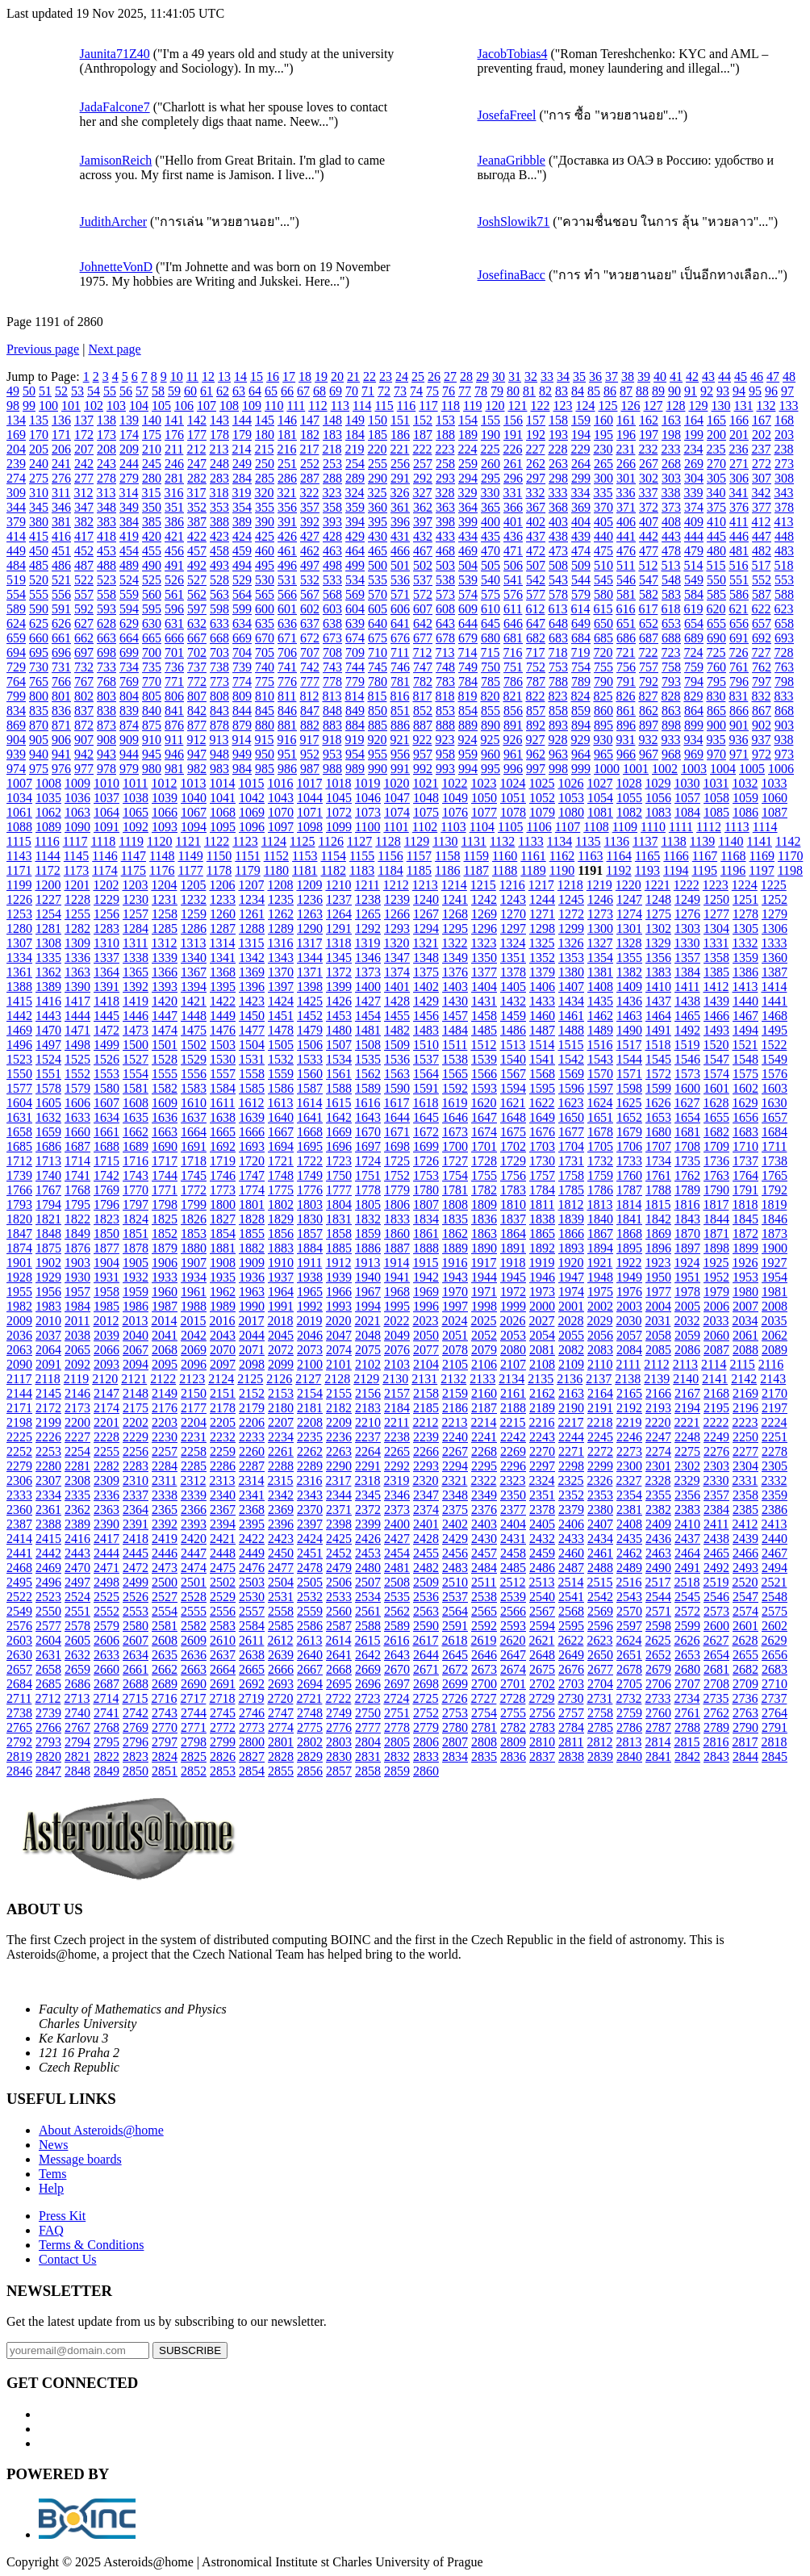 This screenshot has width=810, height=2576. Describe the element at coordinates (197, 769) in the screenshot. I see `982` at that location.